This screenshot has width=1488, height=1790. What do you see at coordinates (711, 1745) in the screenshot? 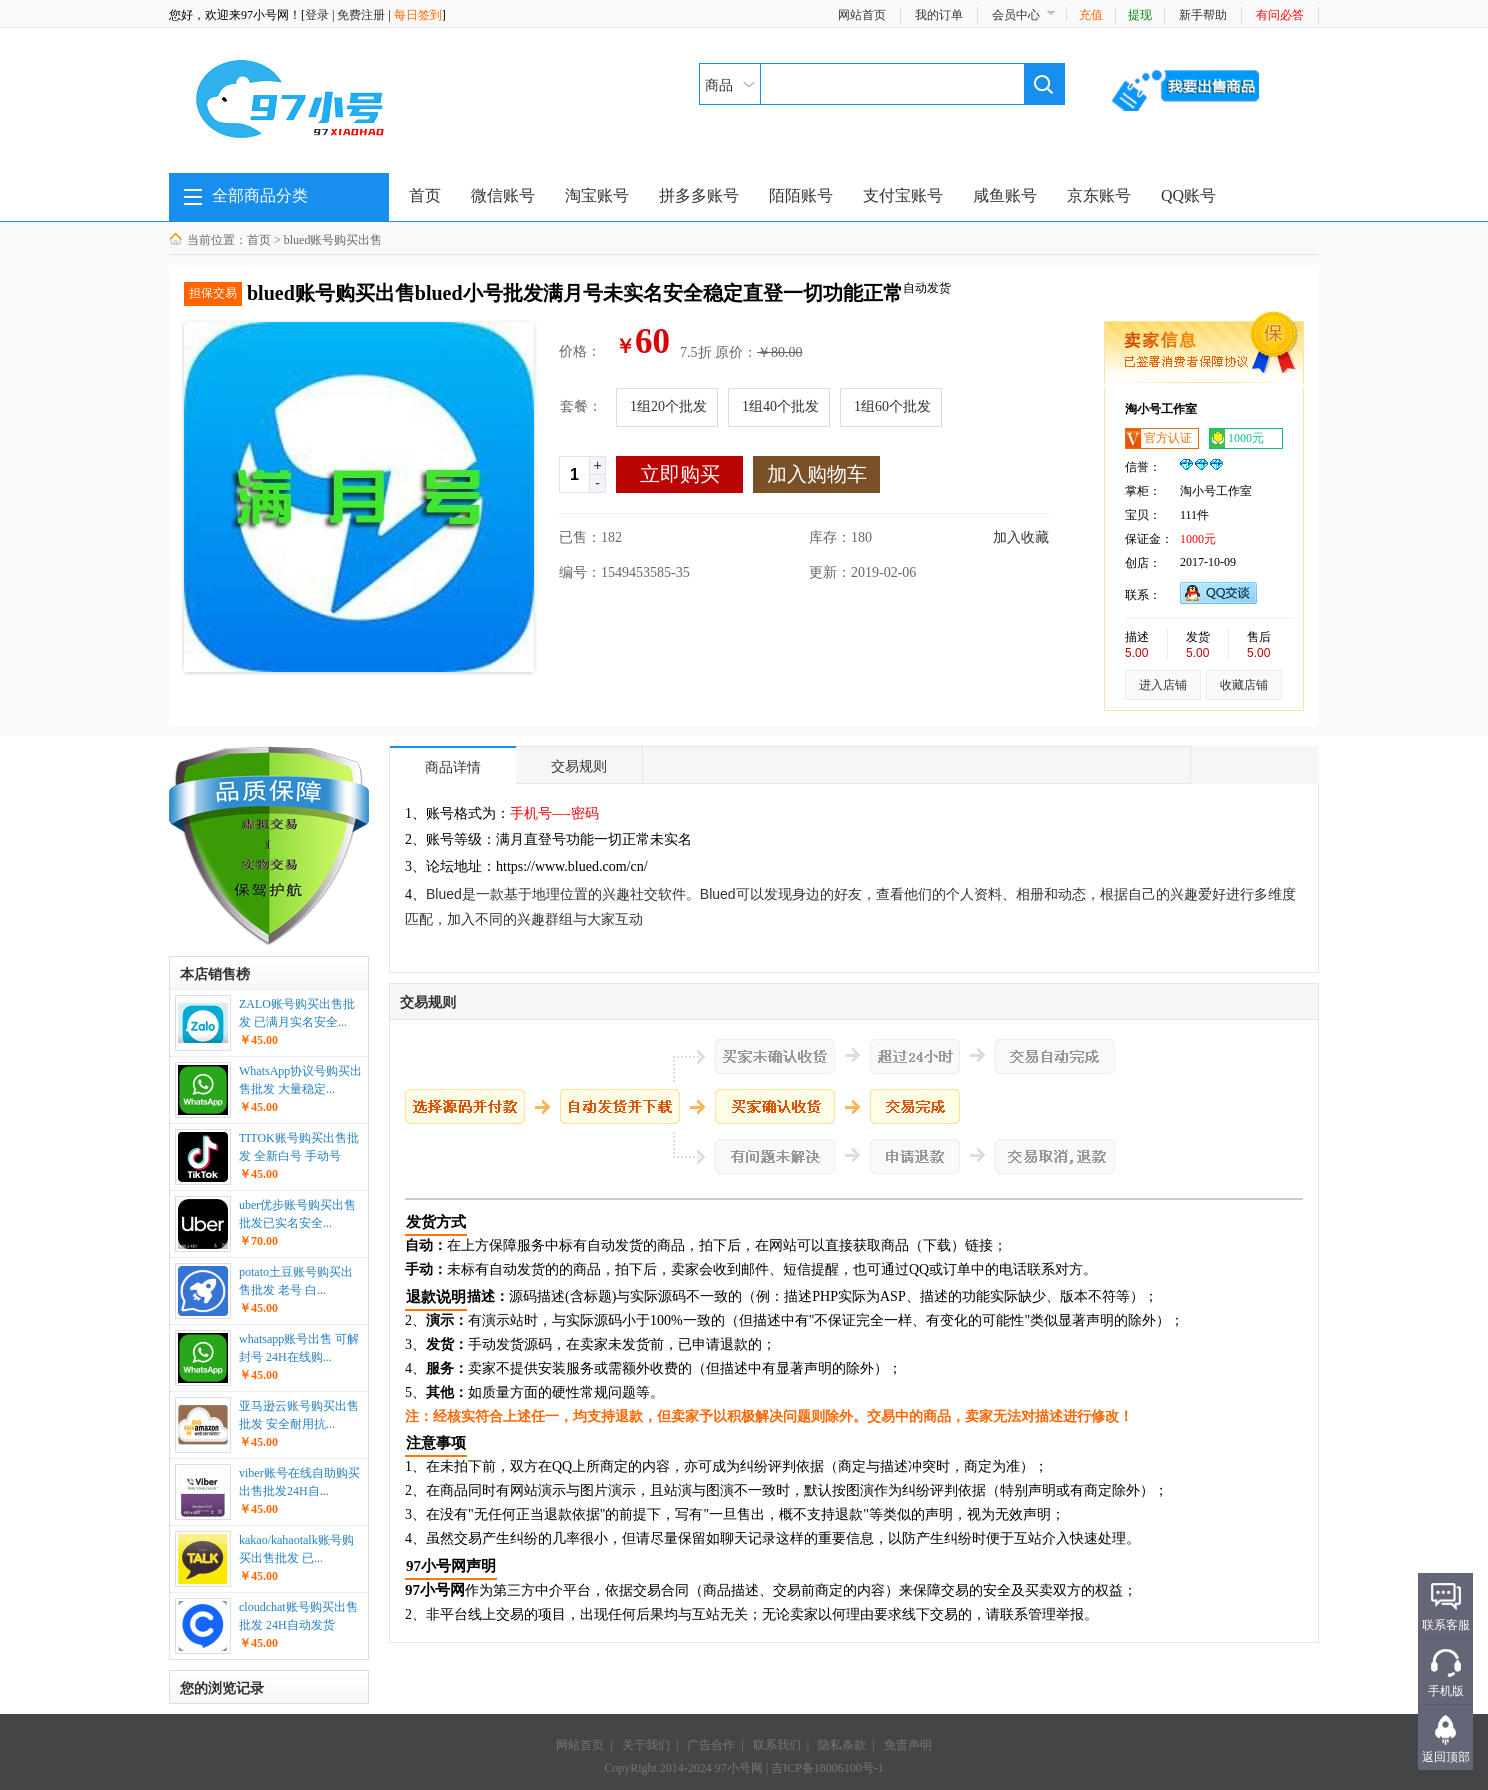
I see `广告合作` at bounding box center [711, 1745].